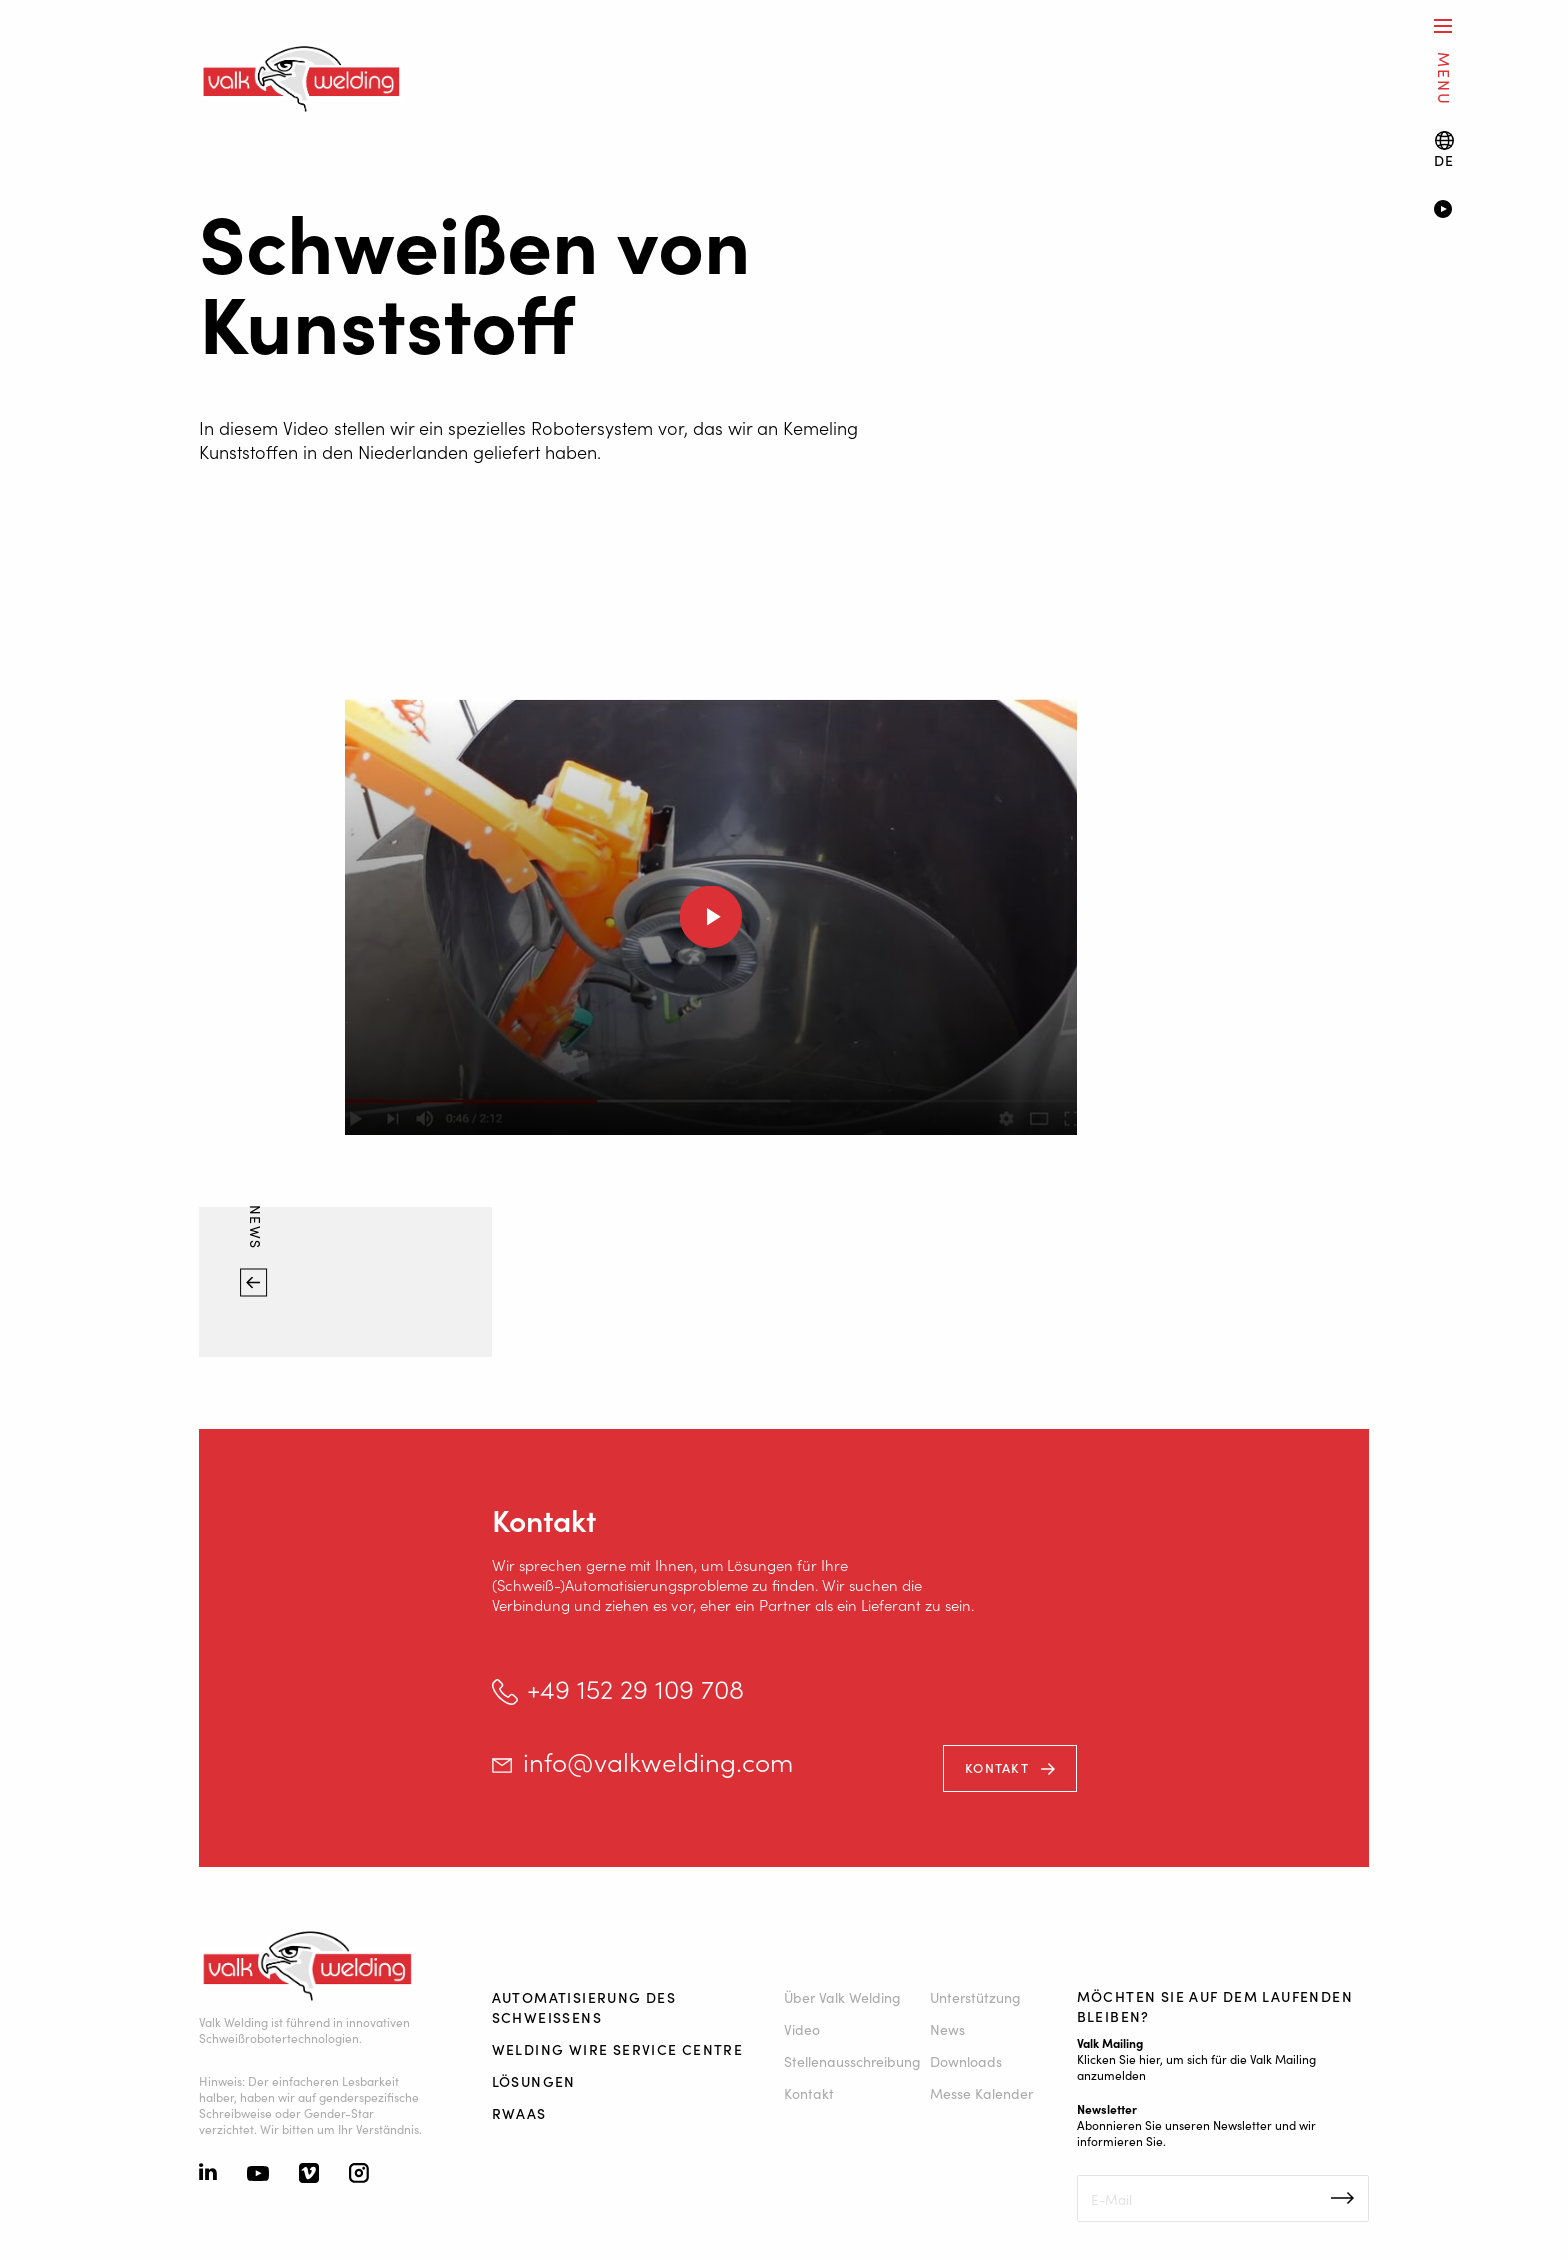 The width and height of the screenshot is (1568, 2260). What do you see at coordinates (1196, 2066) in the screenshot?
I see `Klicken Sie hier, um sich für die Valk Mailing anzumelden` at bounding box center [1196, 2066].